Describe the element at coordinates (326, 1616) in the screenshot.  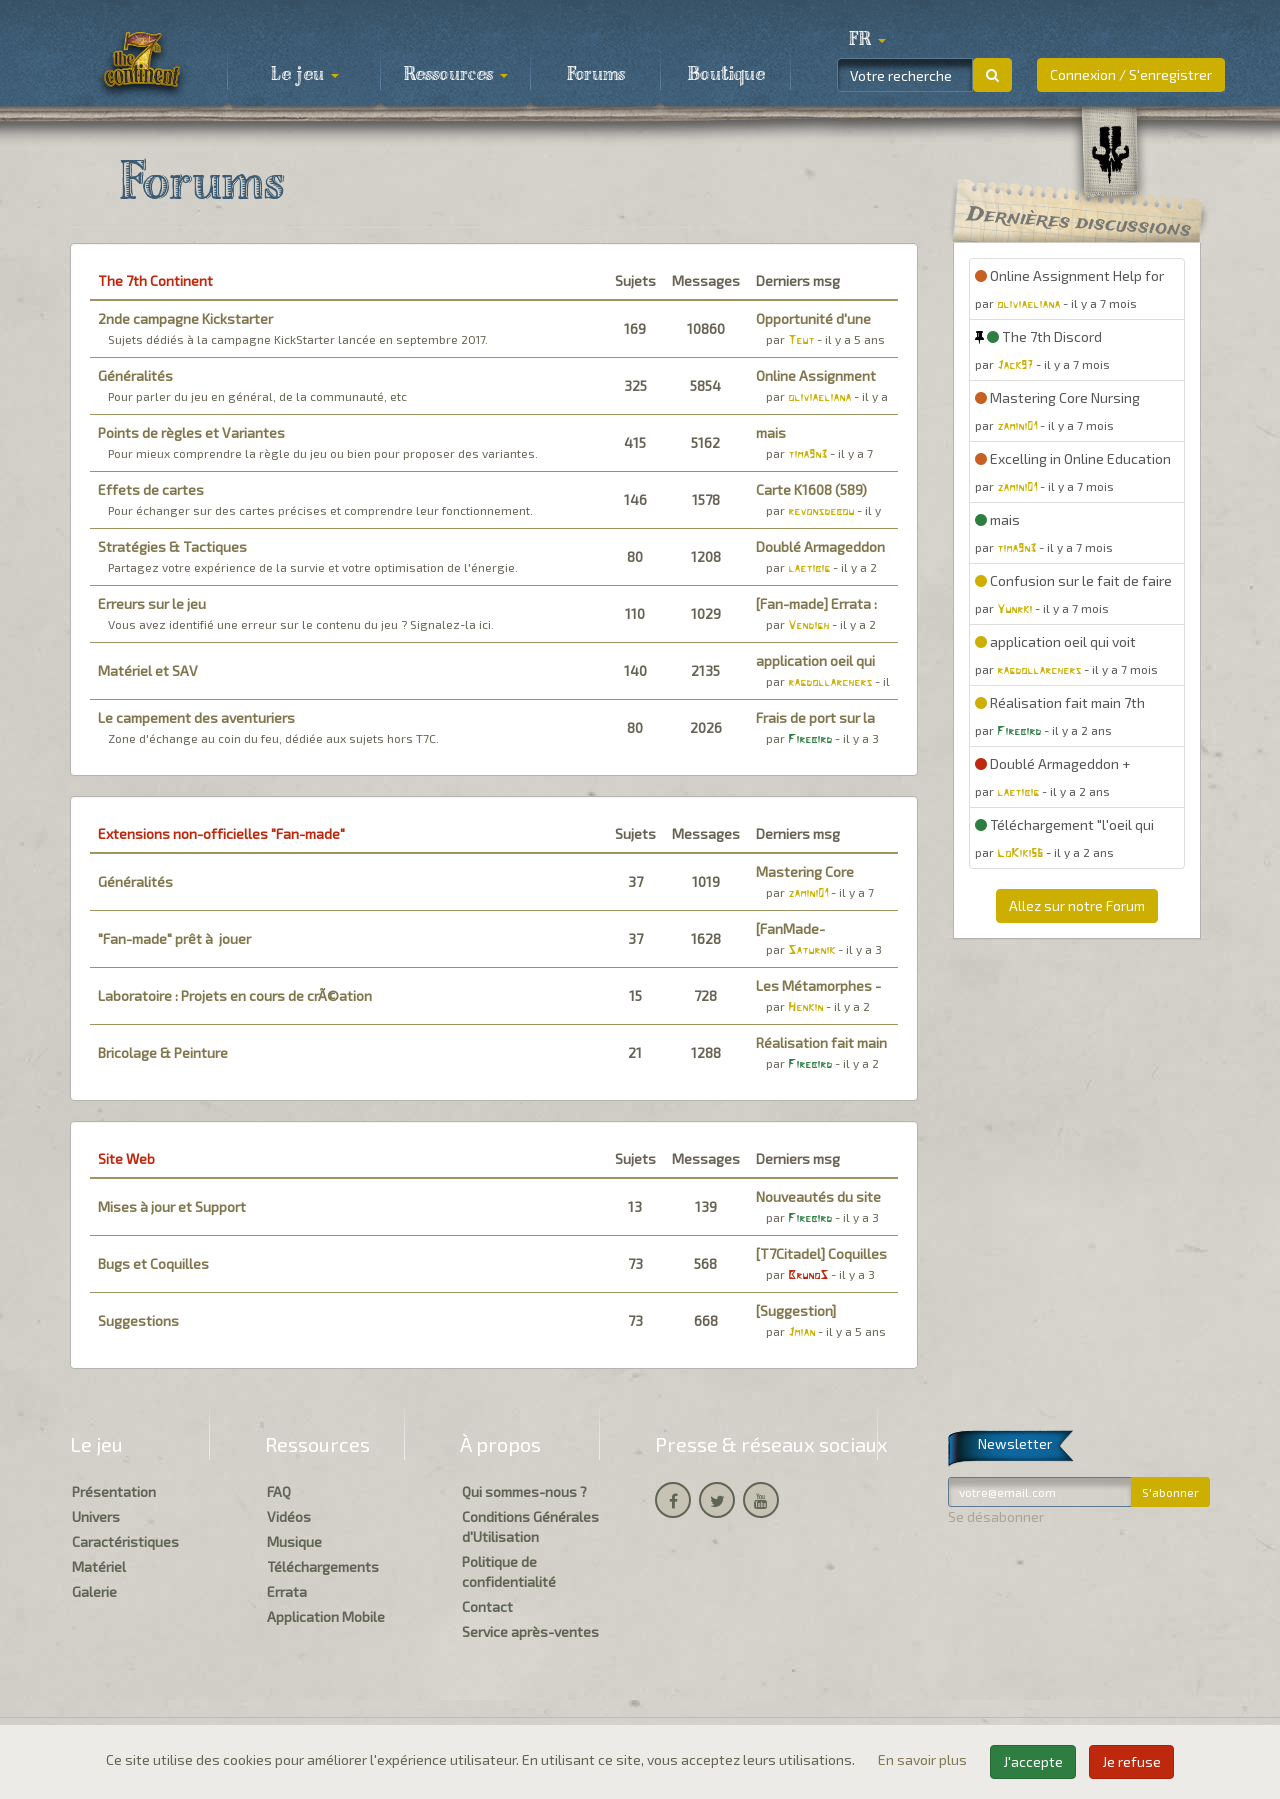
I see `Application Mobile` at that location.